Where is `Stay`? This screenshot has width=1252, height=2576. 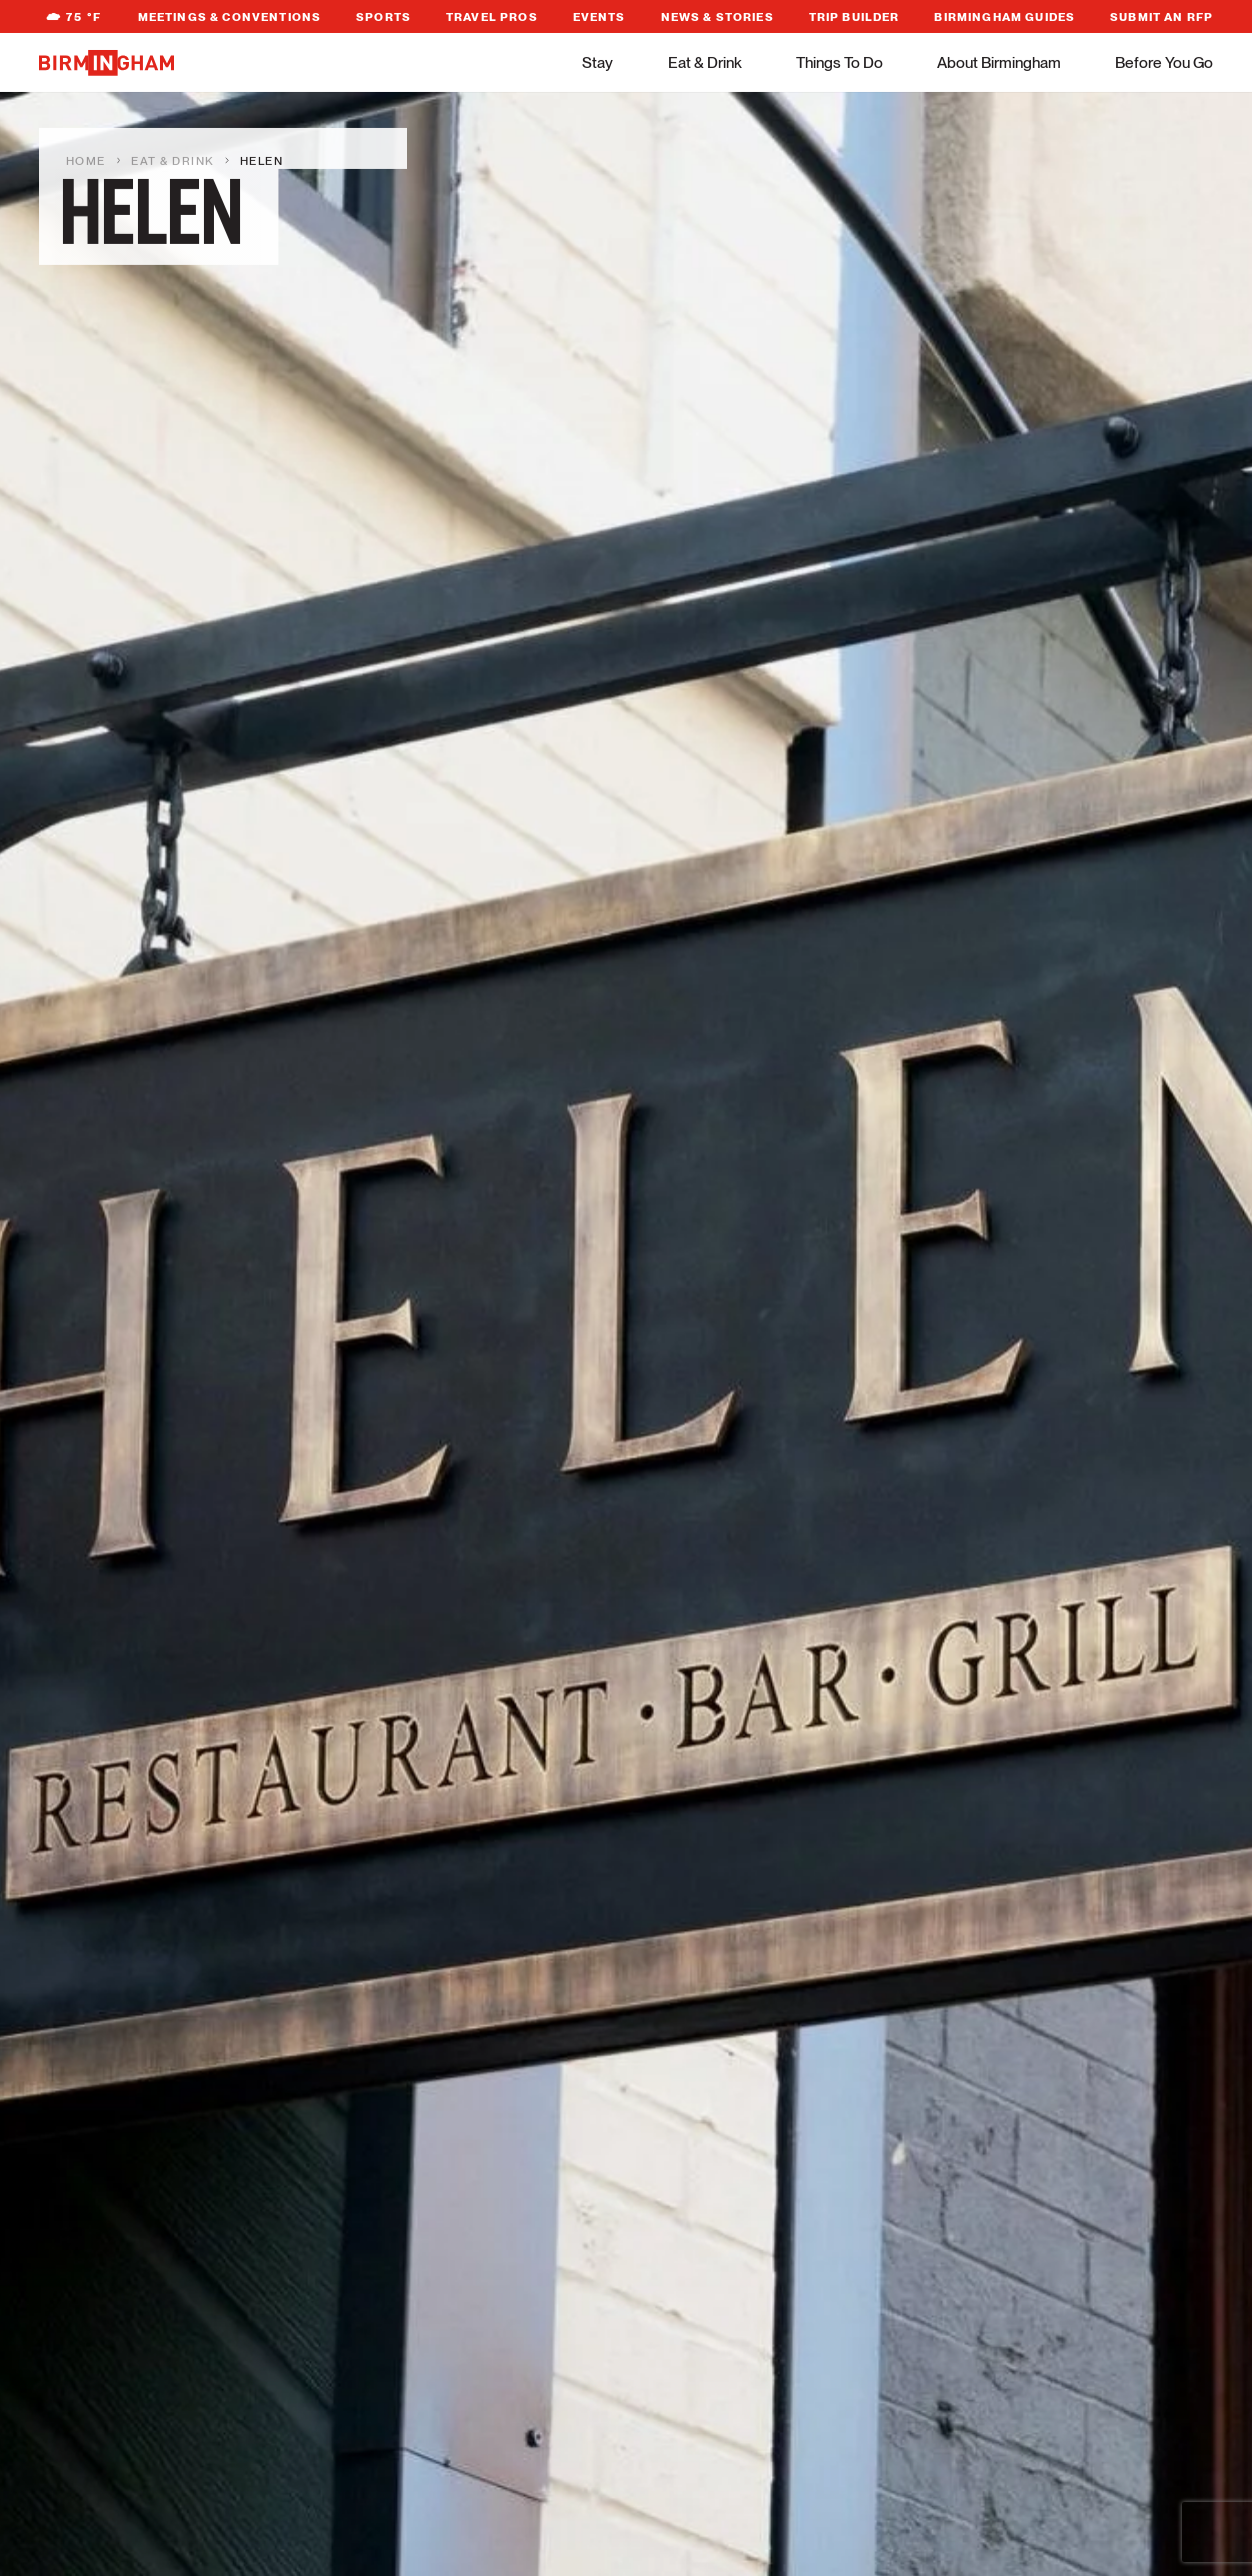 Stay is located at coordinates (597, 62).